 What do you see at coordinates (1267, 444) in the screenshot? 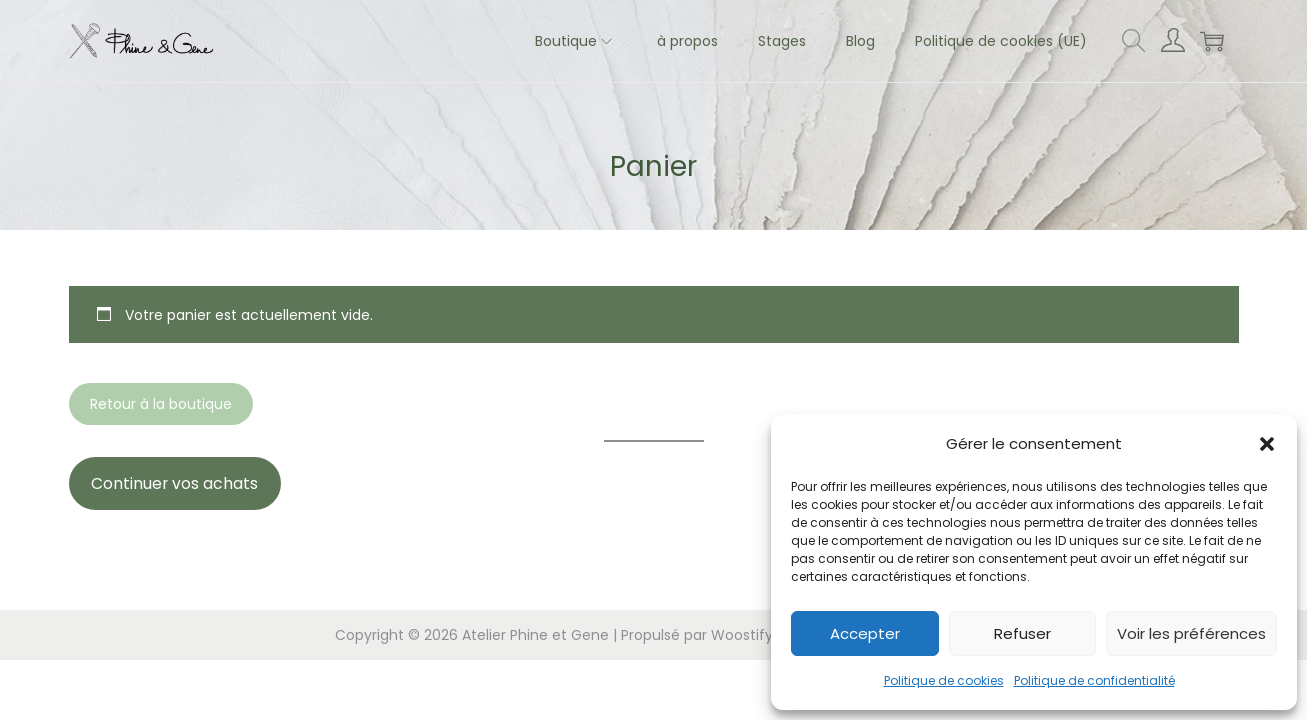
I see `[button]` at bounding box center [1267, 444].